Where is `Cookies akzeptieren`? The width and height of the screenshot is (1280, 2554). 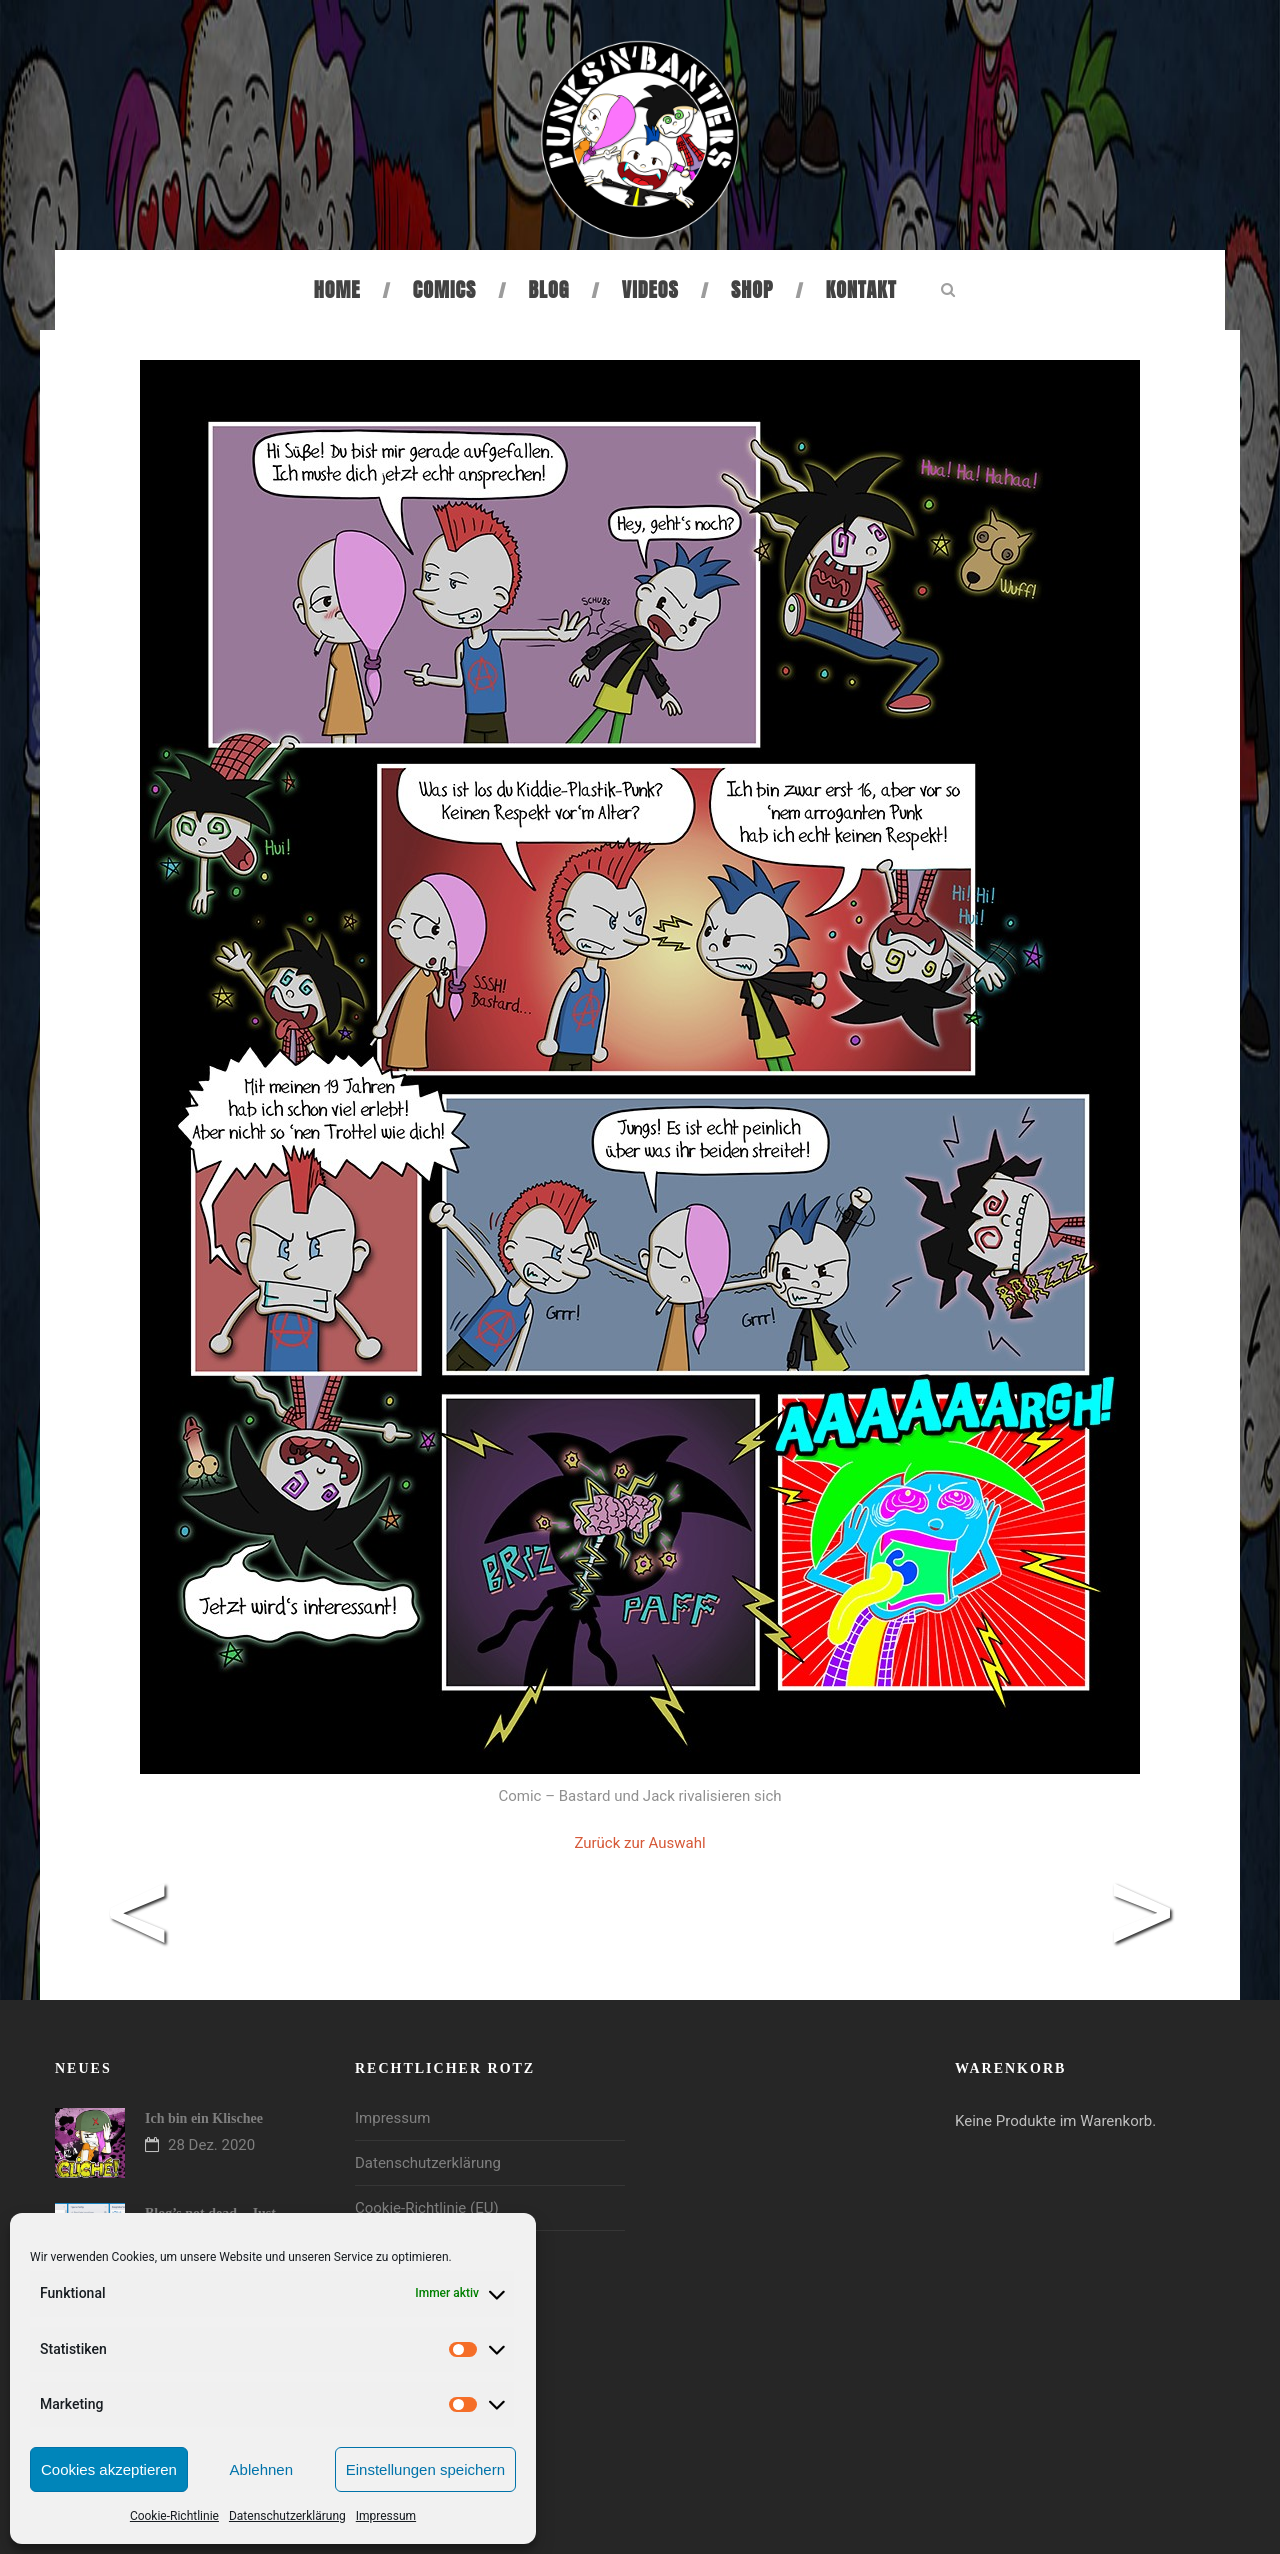 Cookies akzeptieren is located at coordinates (109, 2469).